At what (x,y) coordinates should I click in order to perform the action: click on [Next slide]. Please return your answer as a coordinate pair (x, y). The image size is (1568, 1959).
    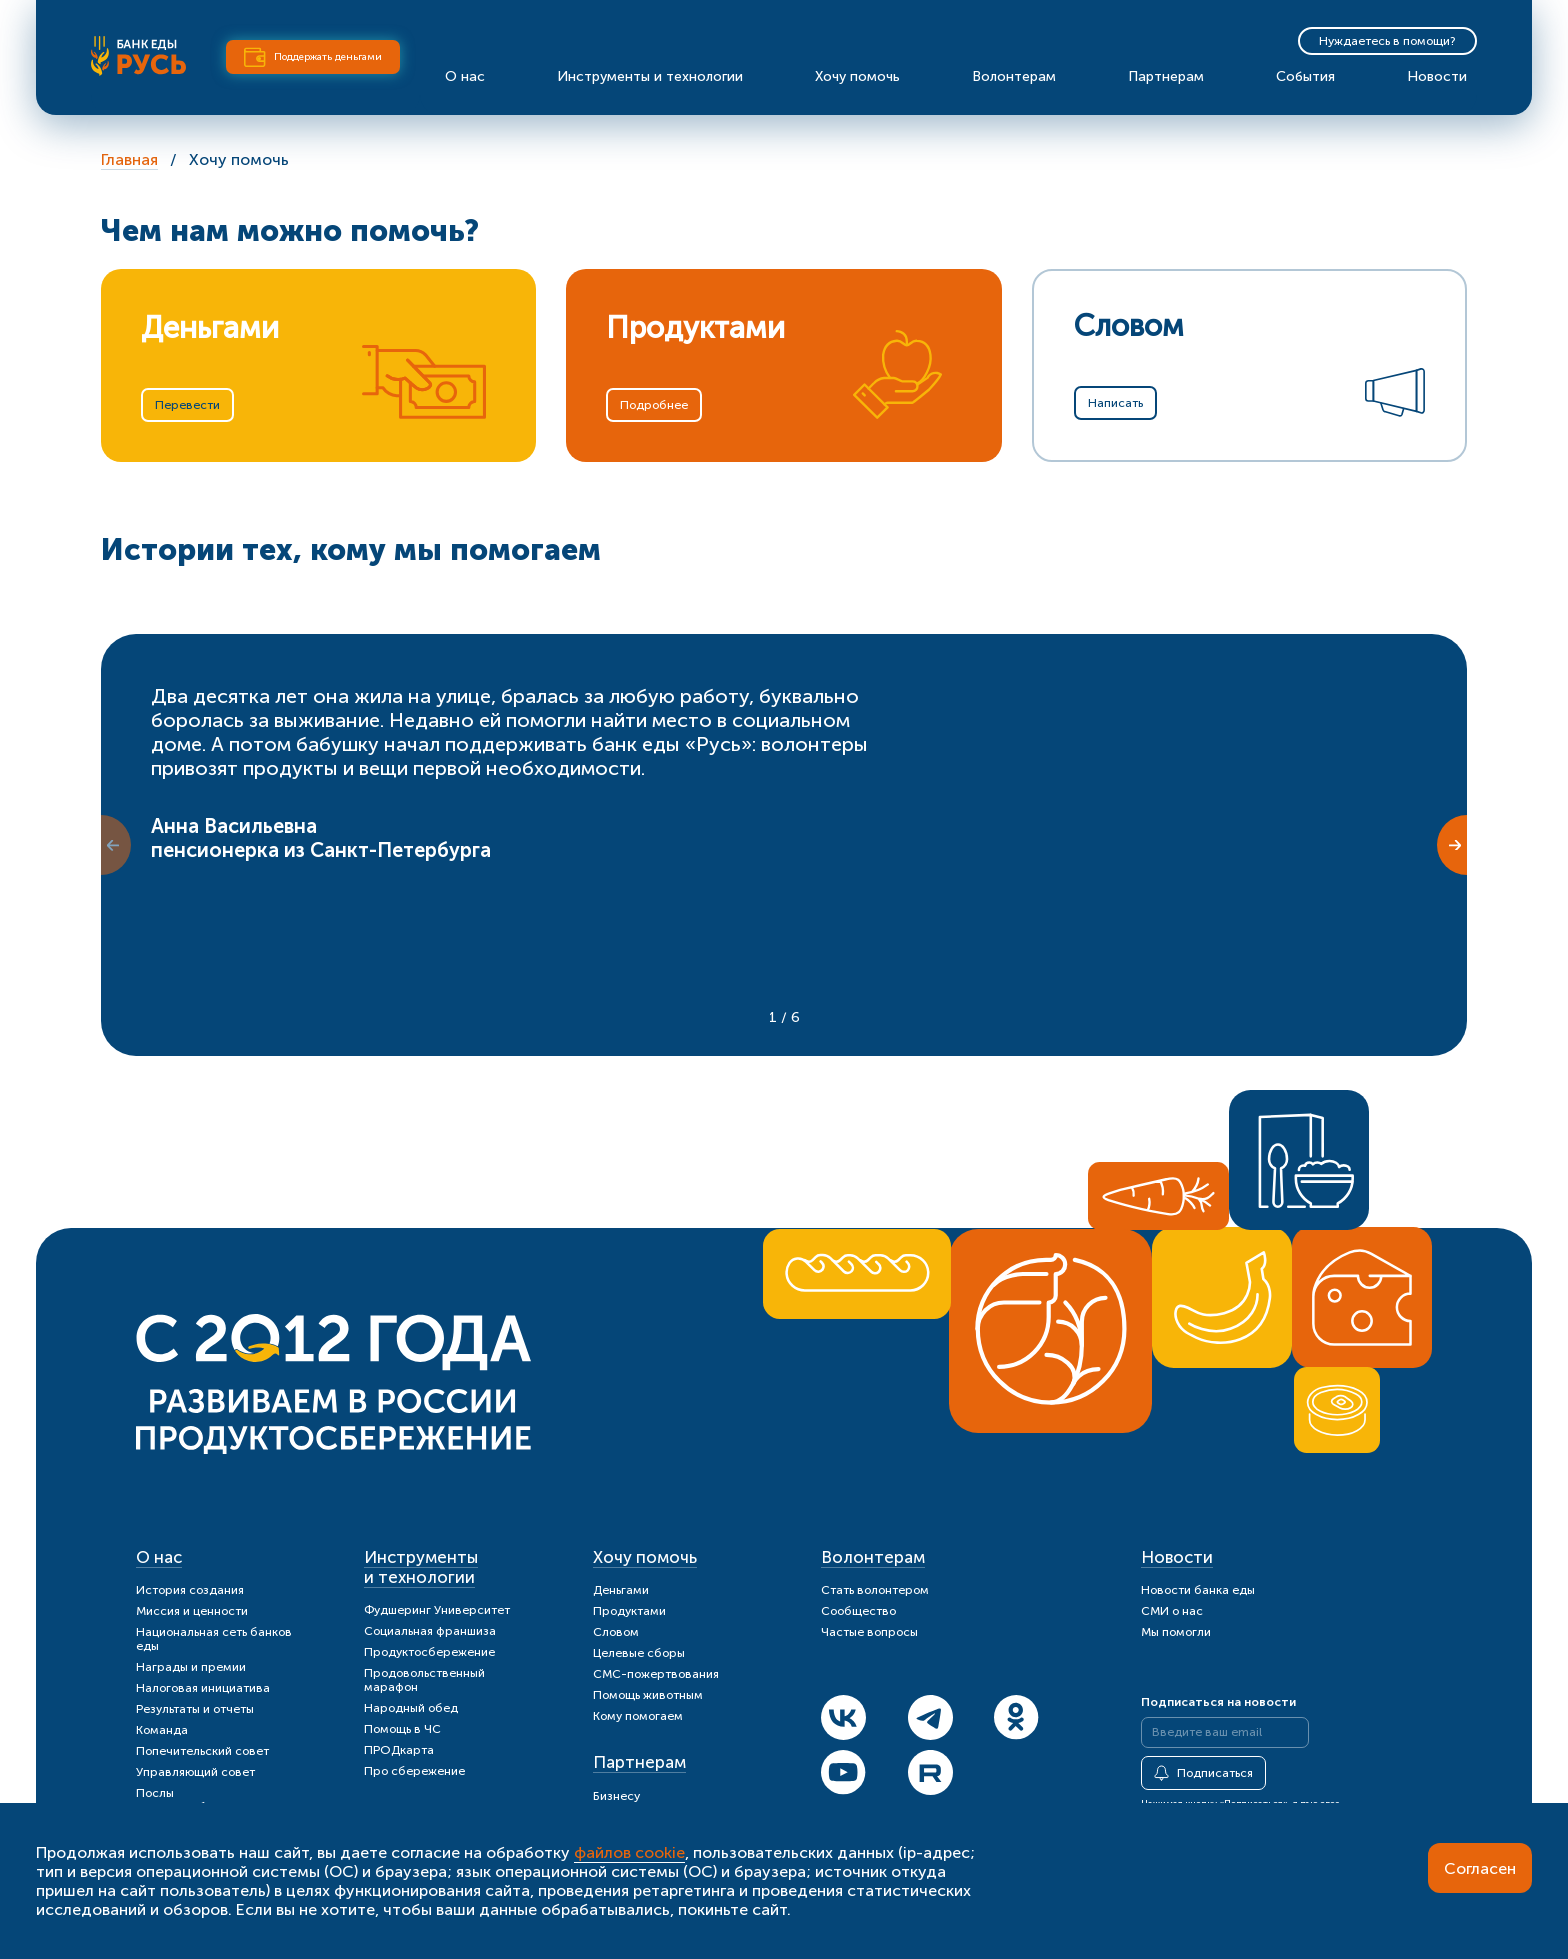
    Looking at the image, I should click on (1452, 845).